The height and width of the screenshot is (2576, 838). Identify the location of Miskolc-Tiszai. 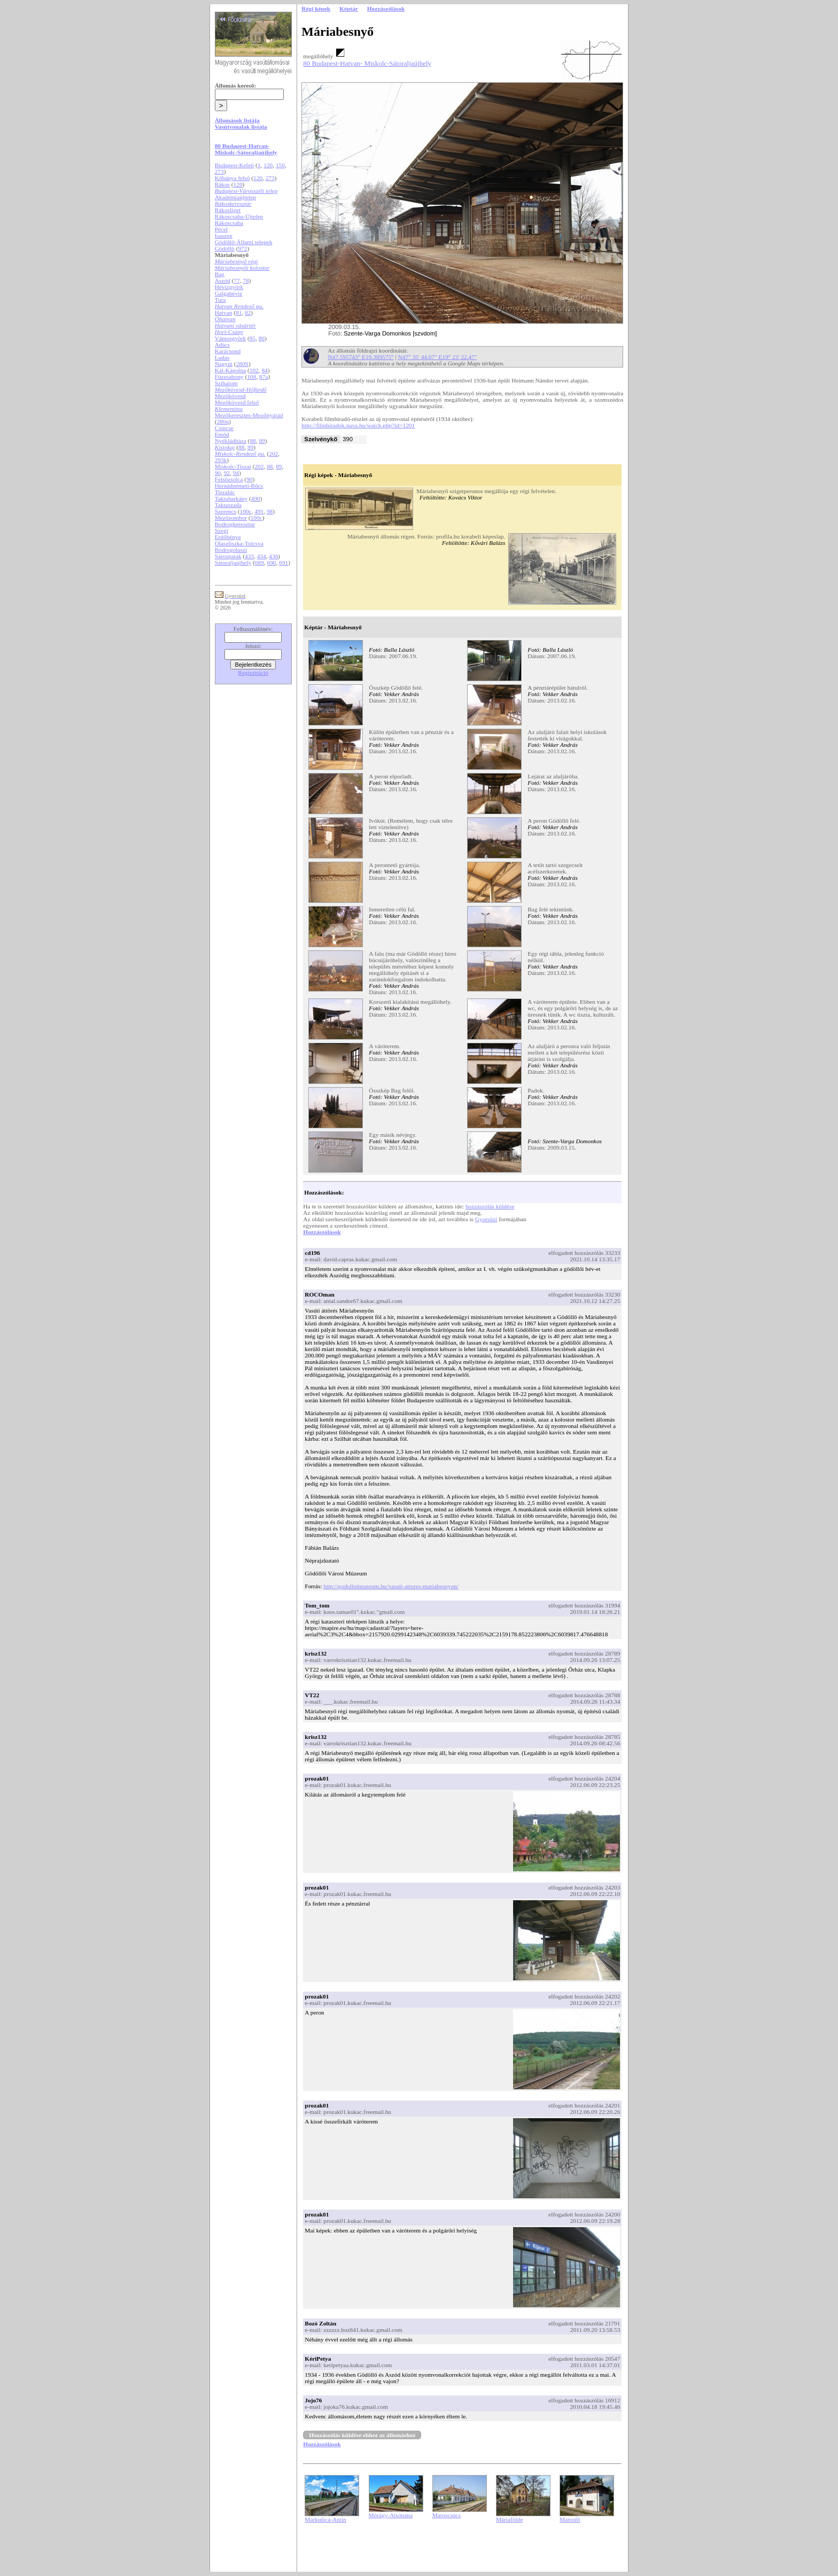
(233, 466).